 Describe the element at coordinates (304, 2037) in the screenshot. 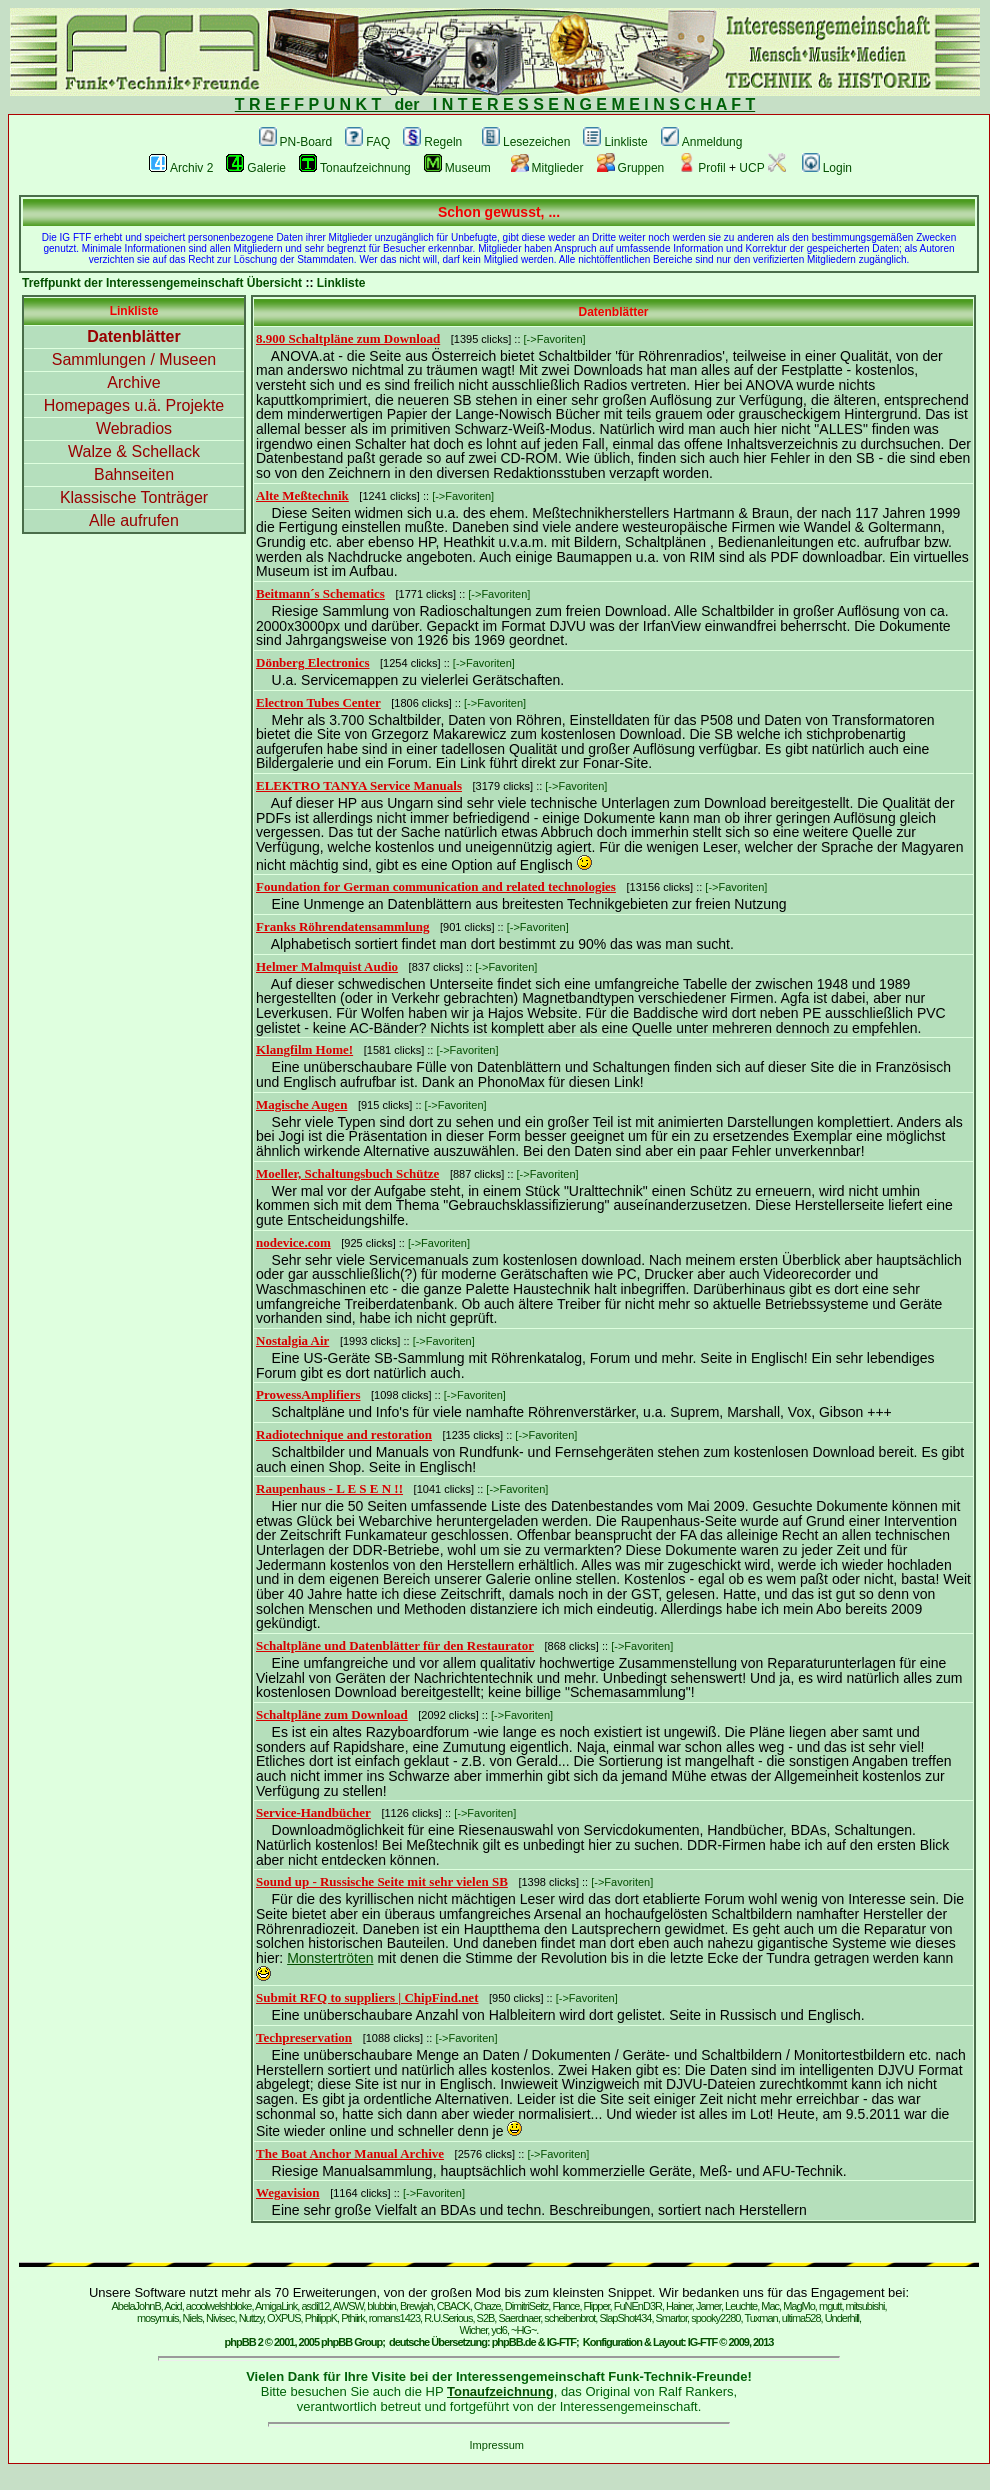

I see `Techpreservation` at that location.